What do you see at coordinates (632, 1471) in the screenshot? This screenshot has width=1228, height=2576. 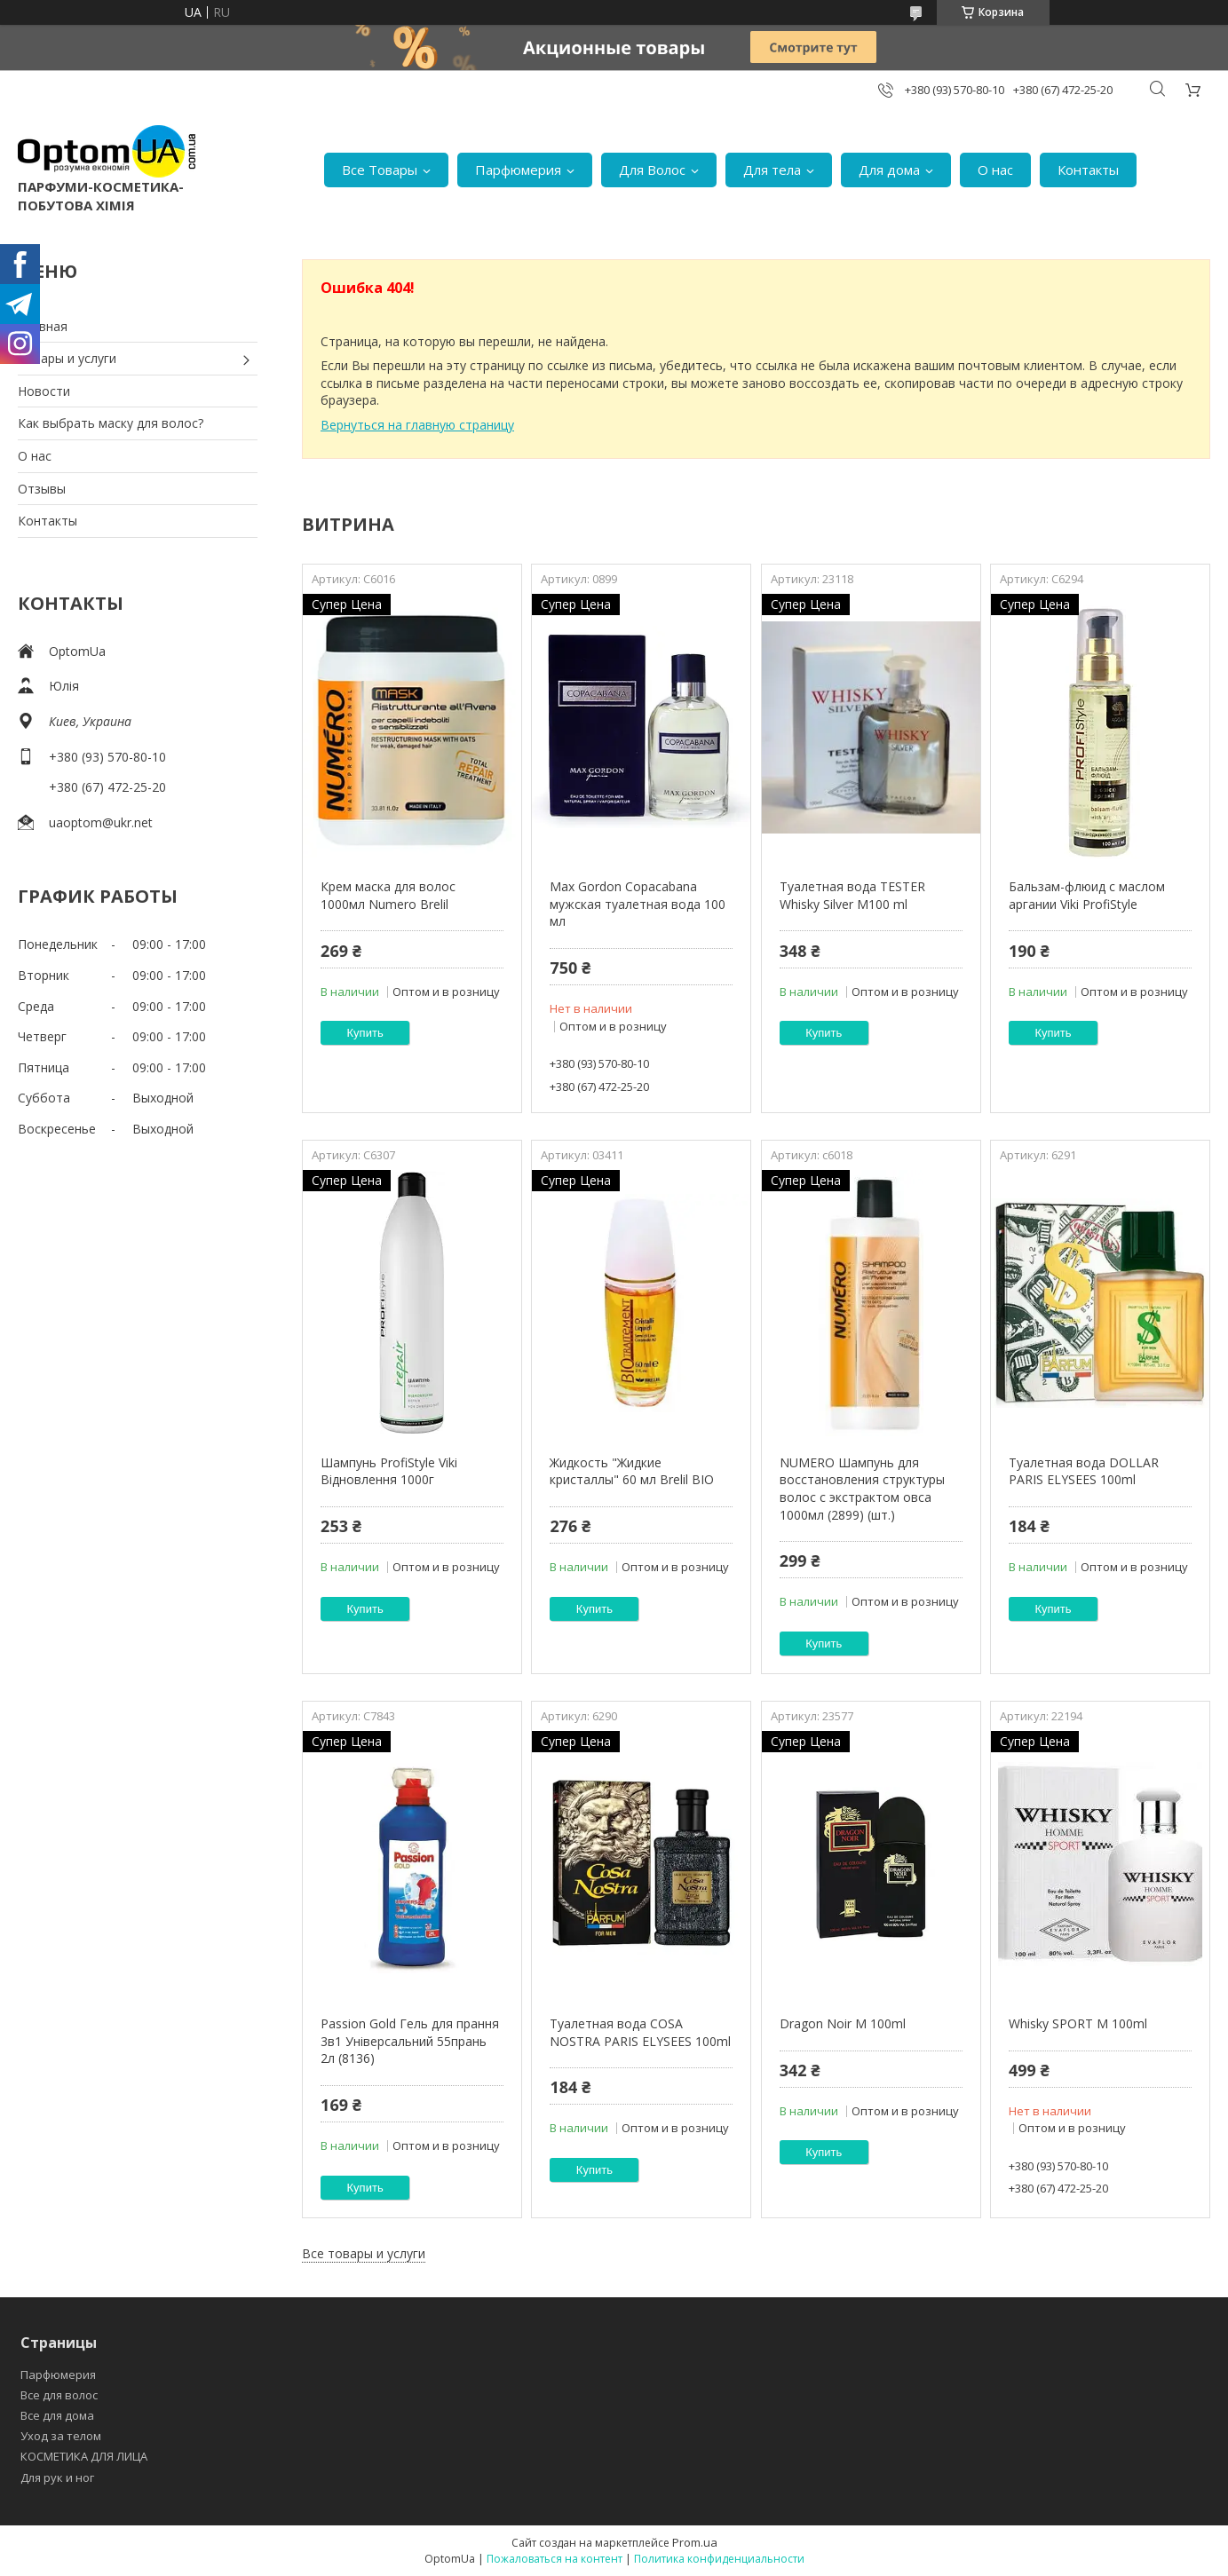 I see `Жидкость "Жидкие кристаллы" 60 мл Brelil BIO` at bounding box center [632, 1471].